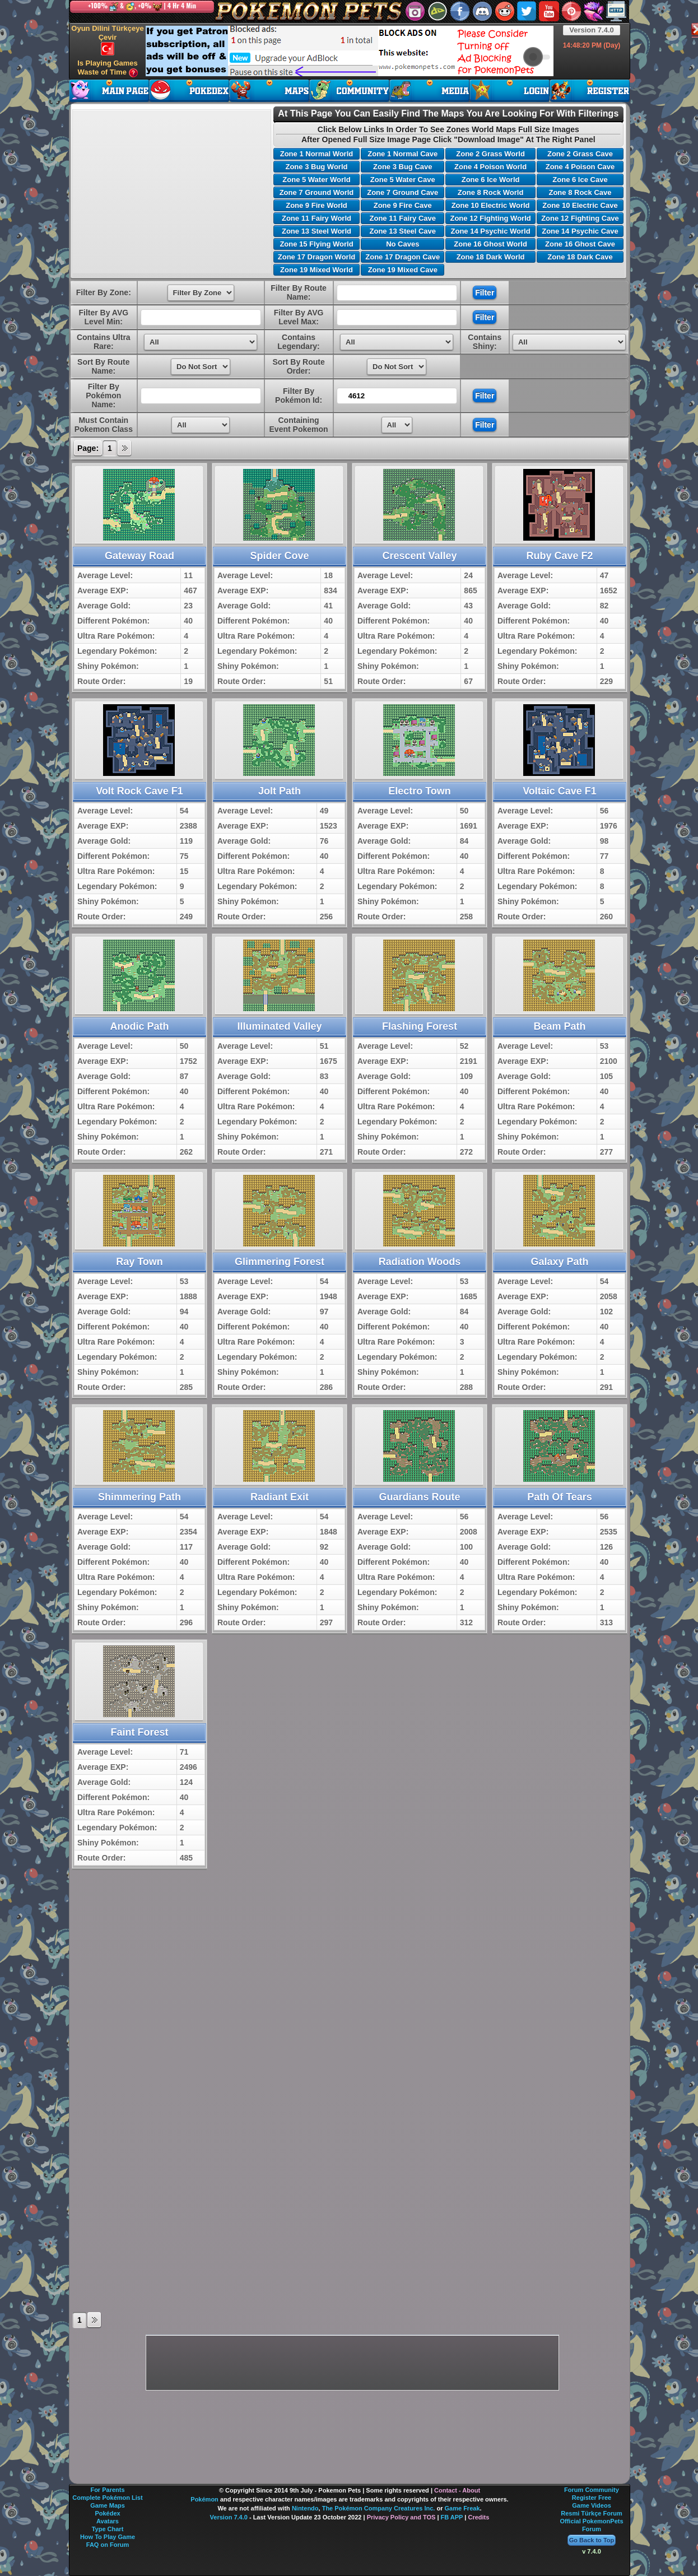  I want to click on Privacy Policy and TOS, so click(401, 2517).